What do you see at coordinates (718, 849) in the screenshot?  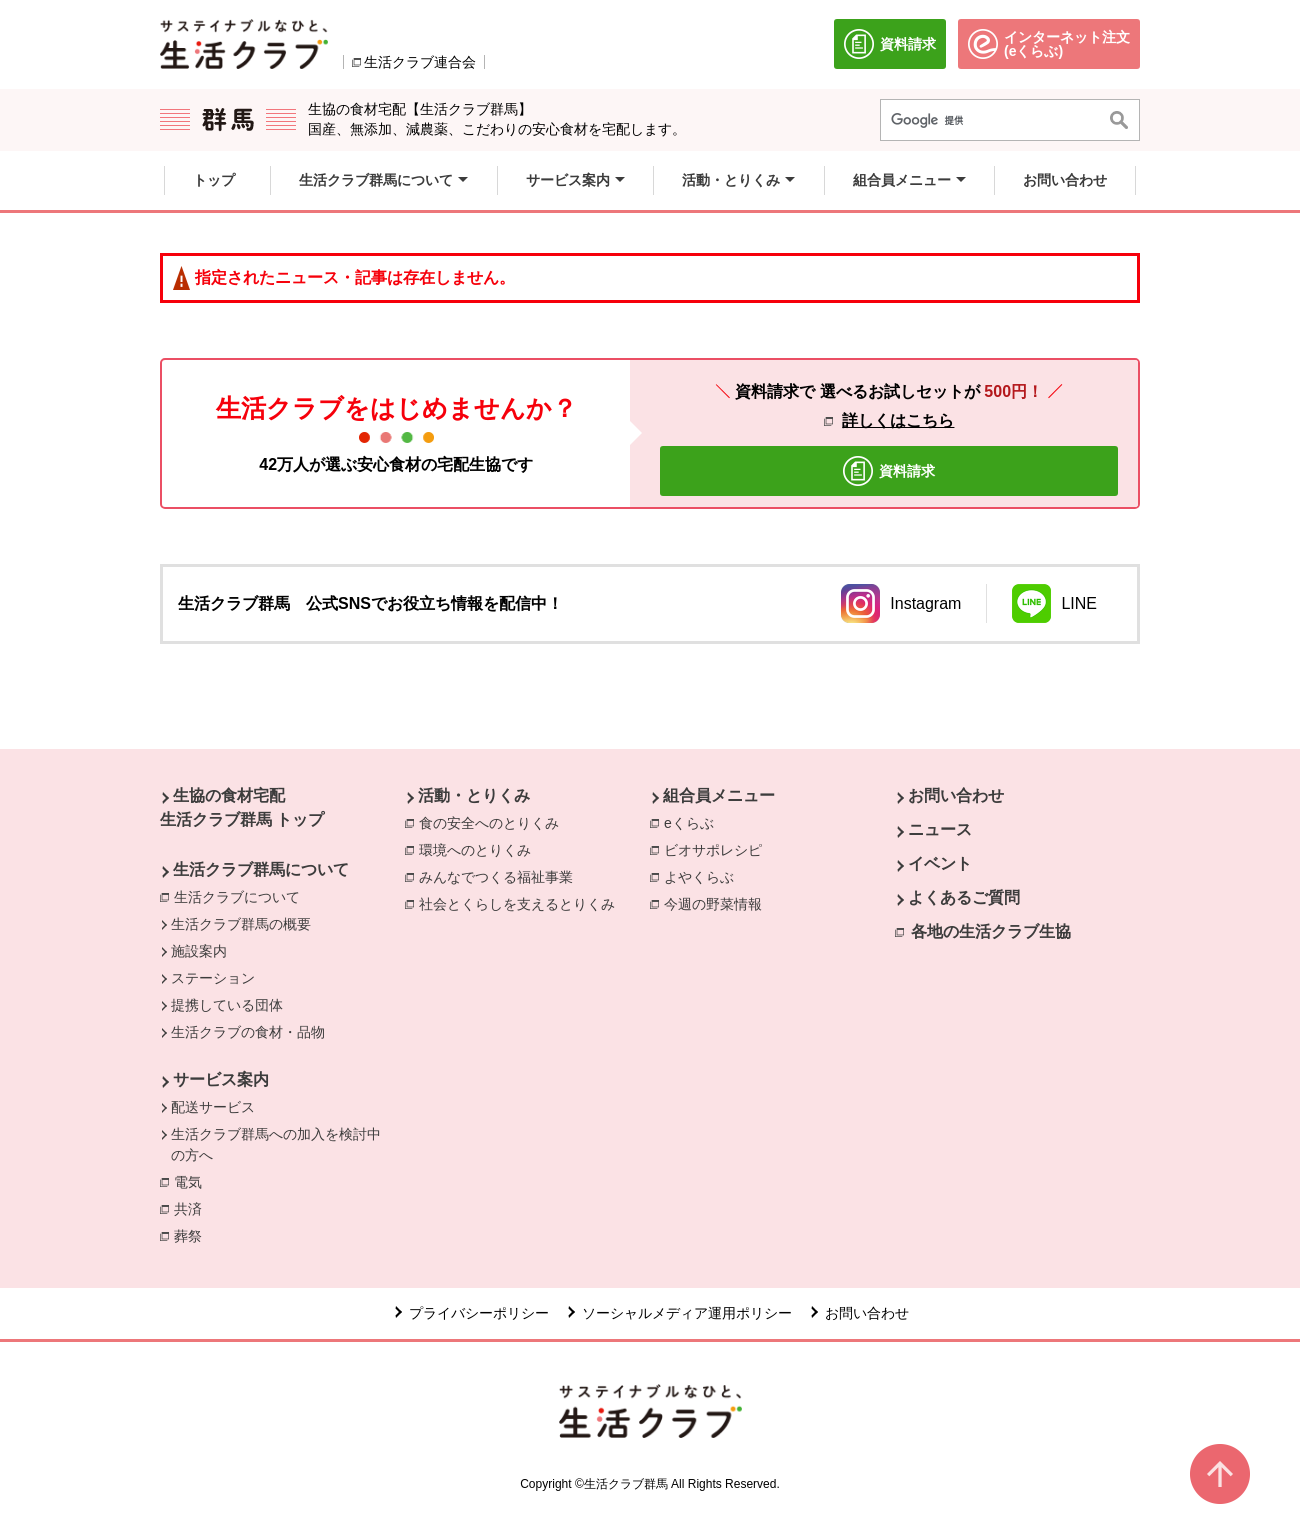 I see `ビオサポレシピ` at bounding box center [718, 849].